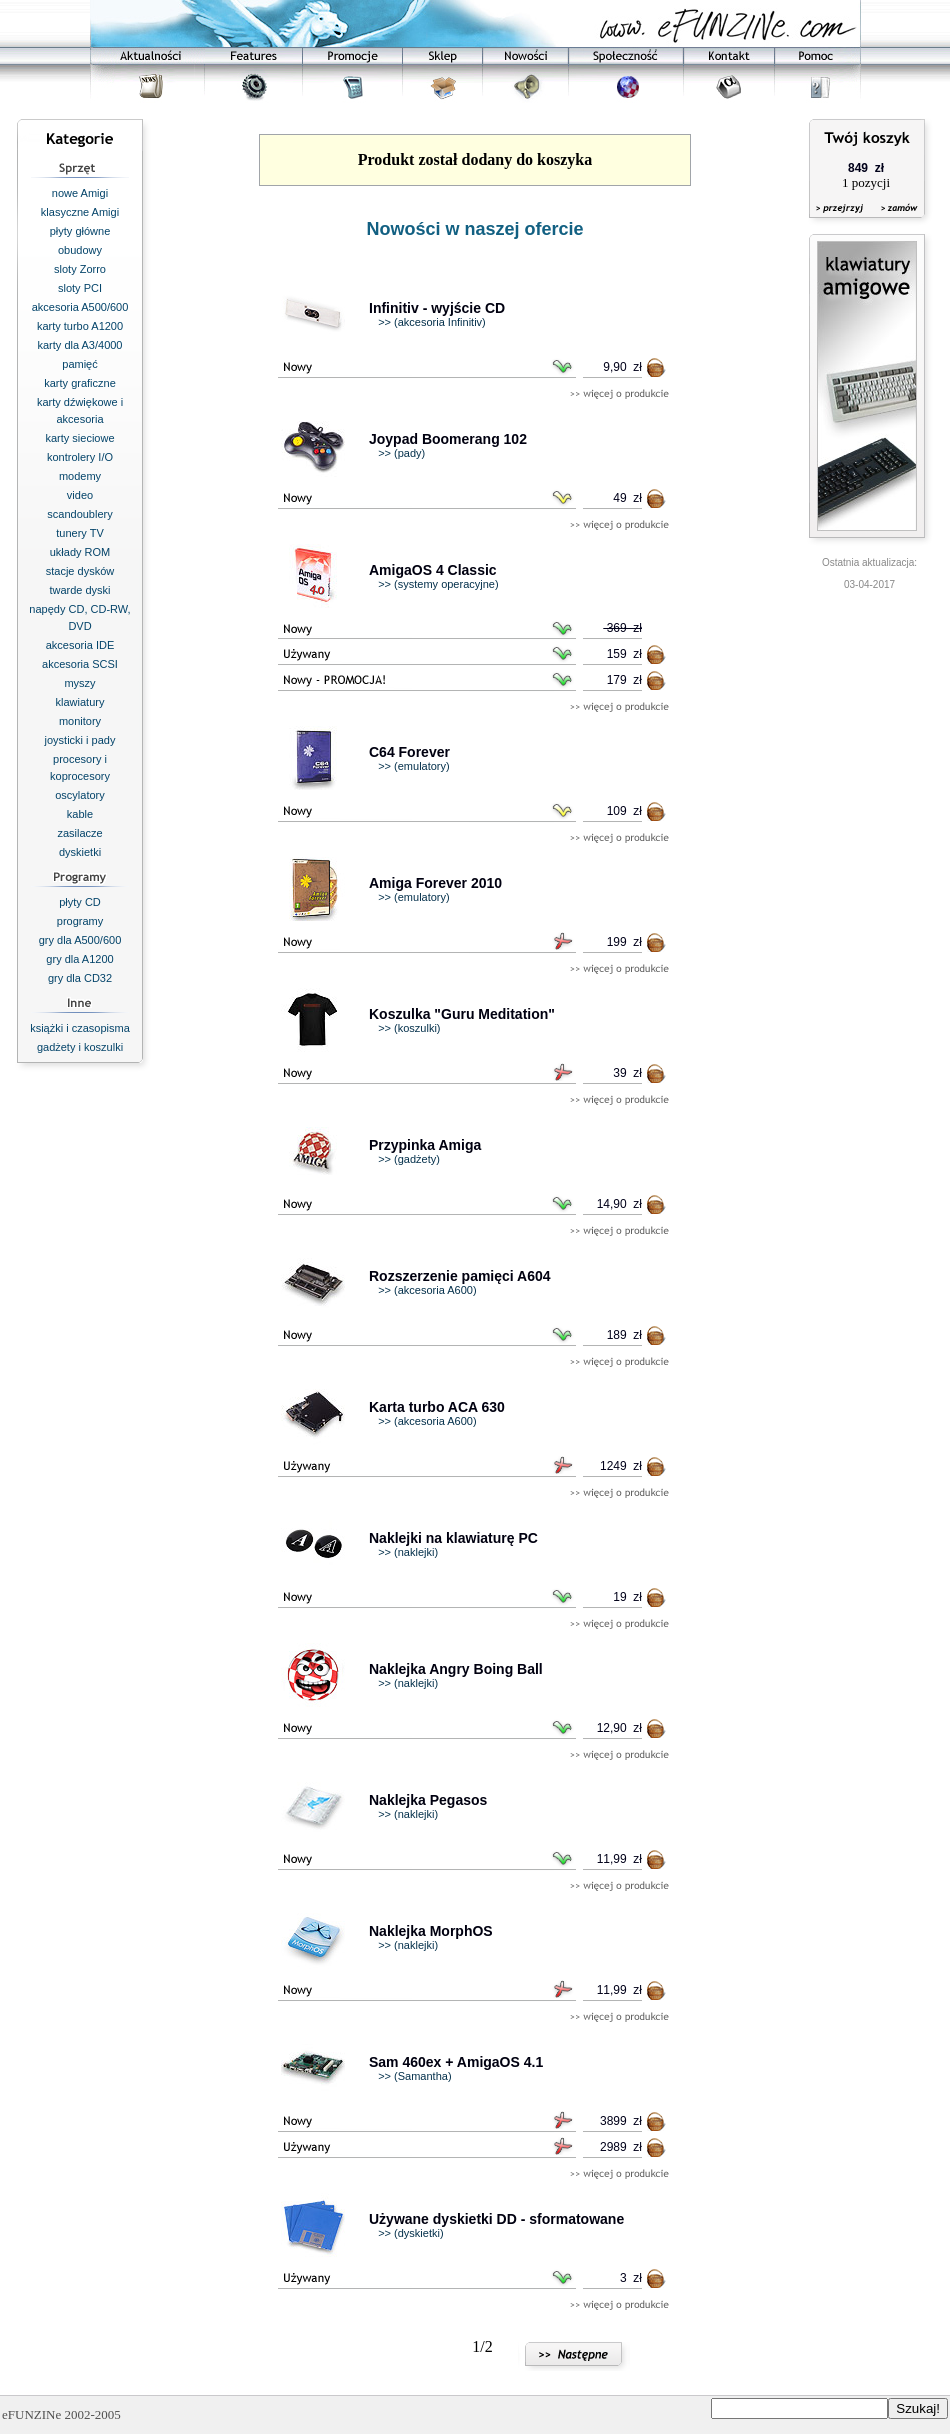 The height and width of the screenshot is (2434, 950). What do you see at coordinates (80, 552) in the screenshot?
I see `układy ROM` at bounding box center [80, 552].